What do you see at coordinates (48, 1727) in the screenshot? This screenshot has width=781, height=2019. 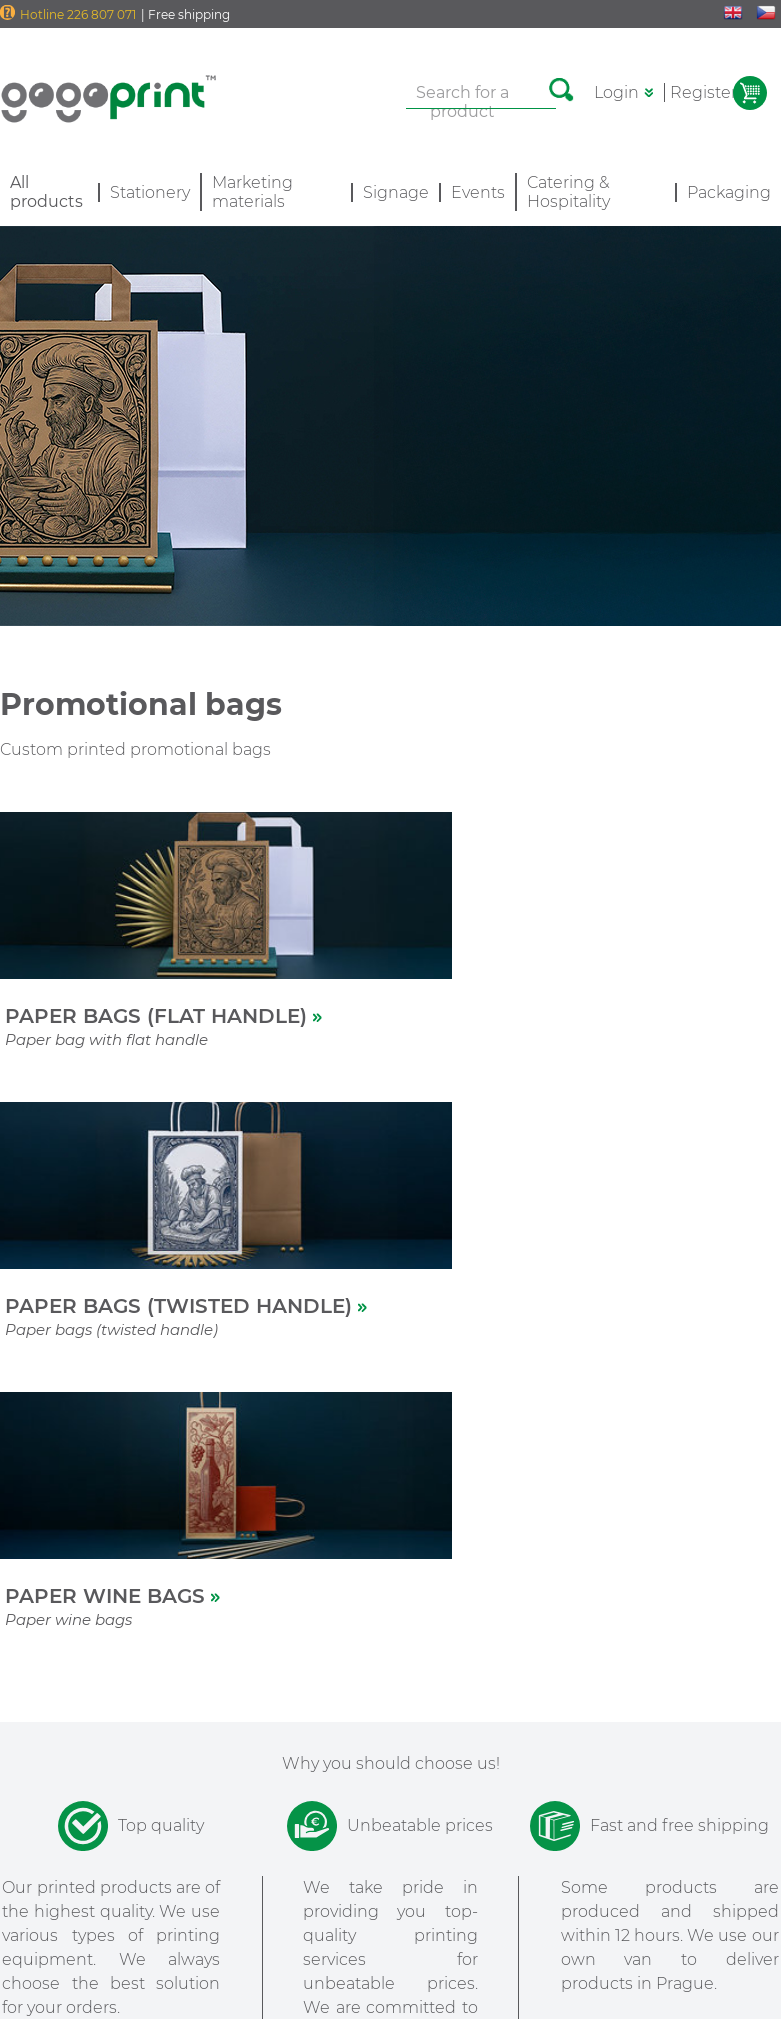 I see `How it works` at bounding box center [48, 1727].